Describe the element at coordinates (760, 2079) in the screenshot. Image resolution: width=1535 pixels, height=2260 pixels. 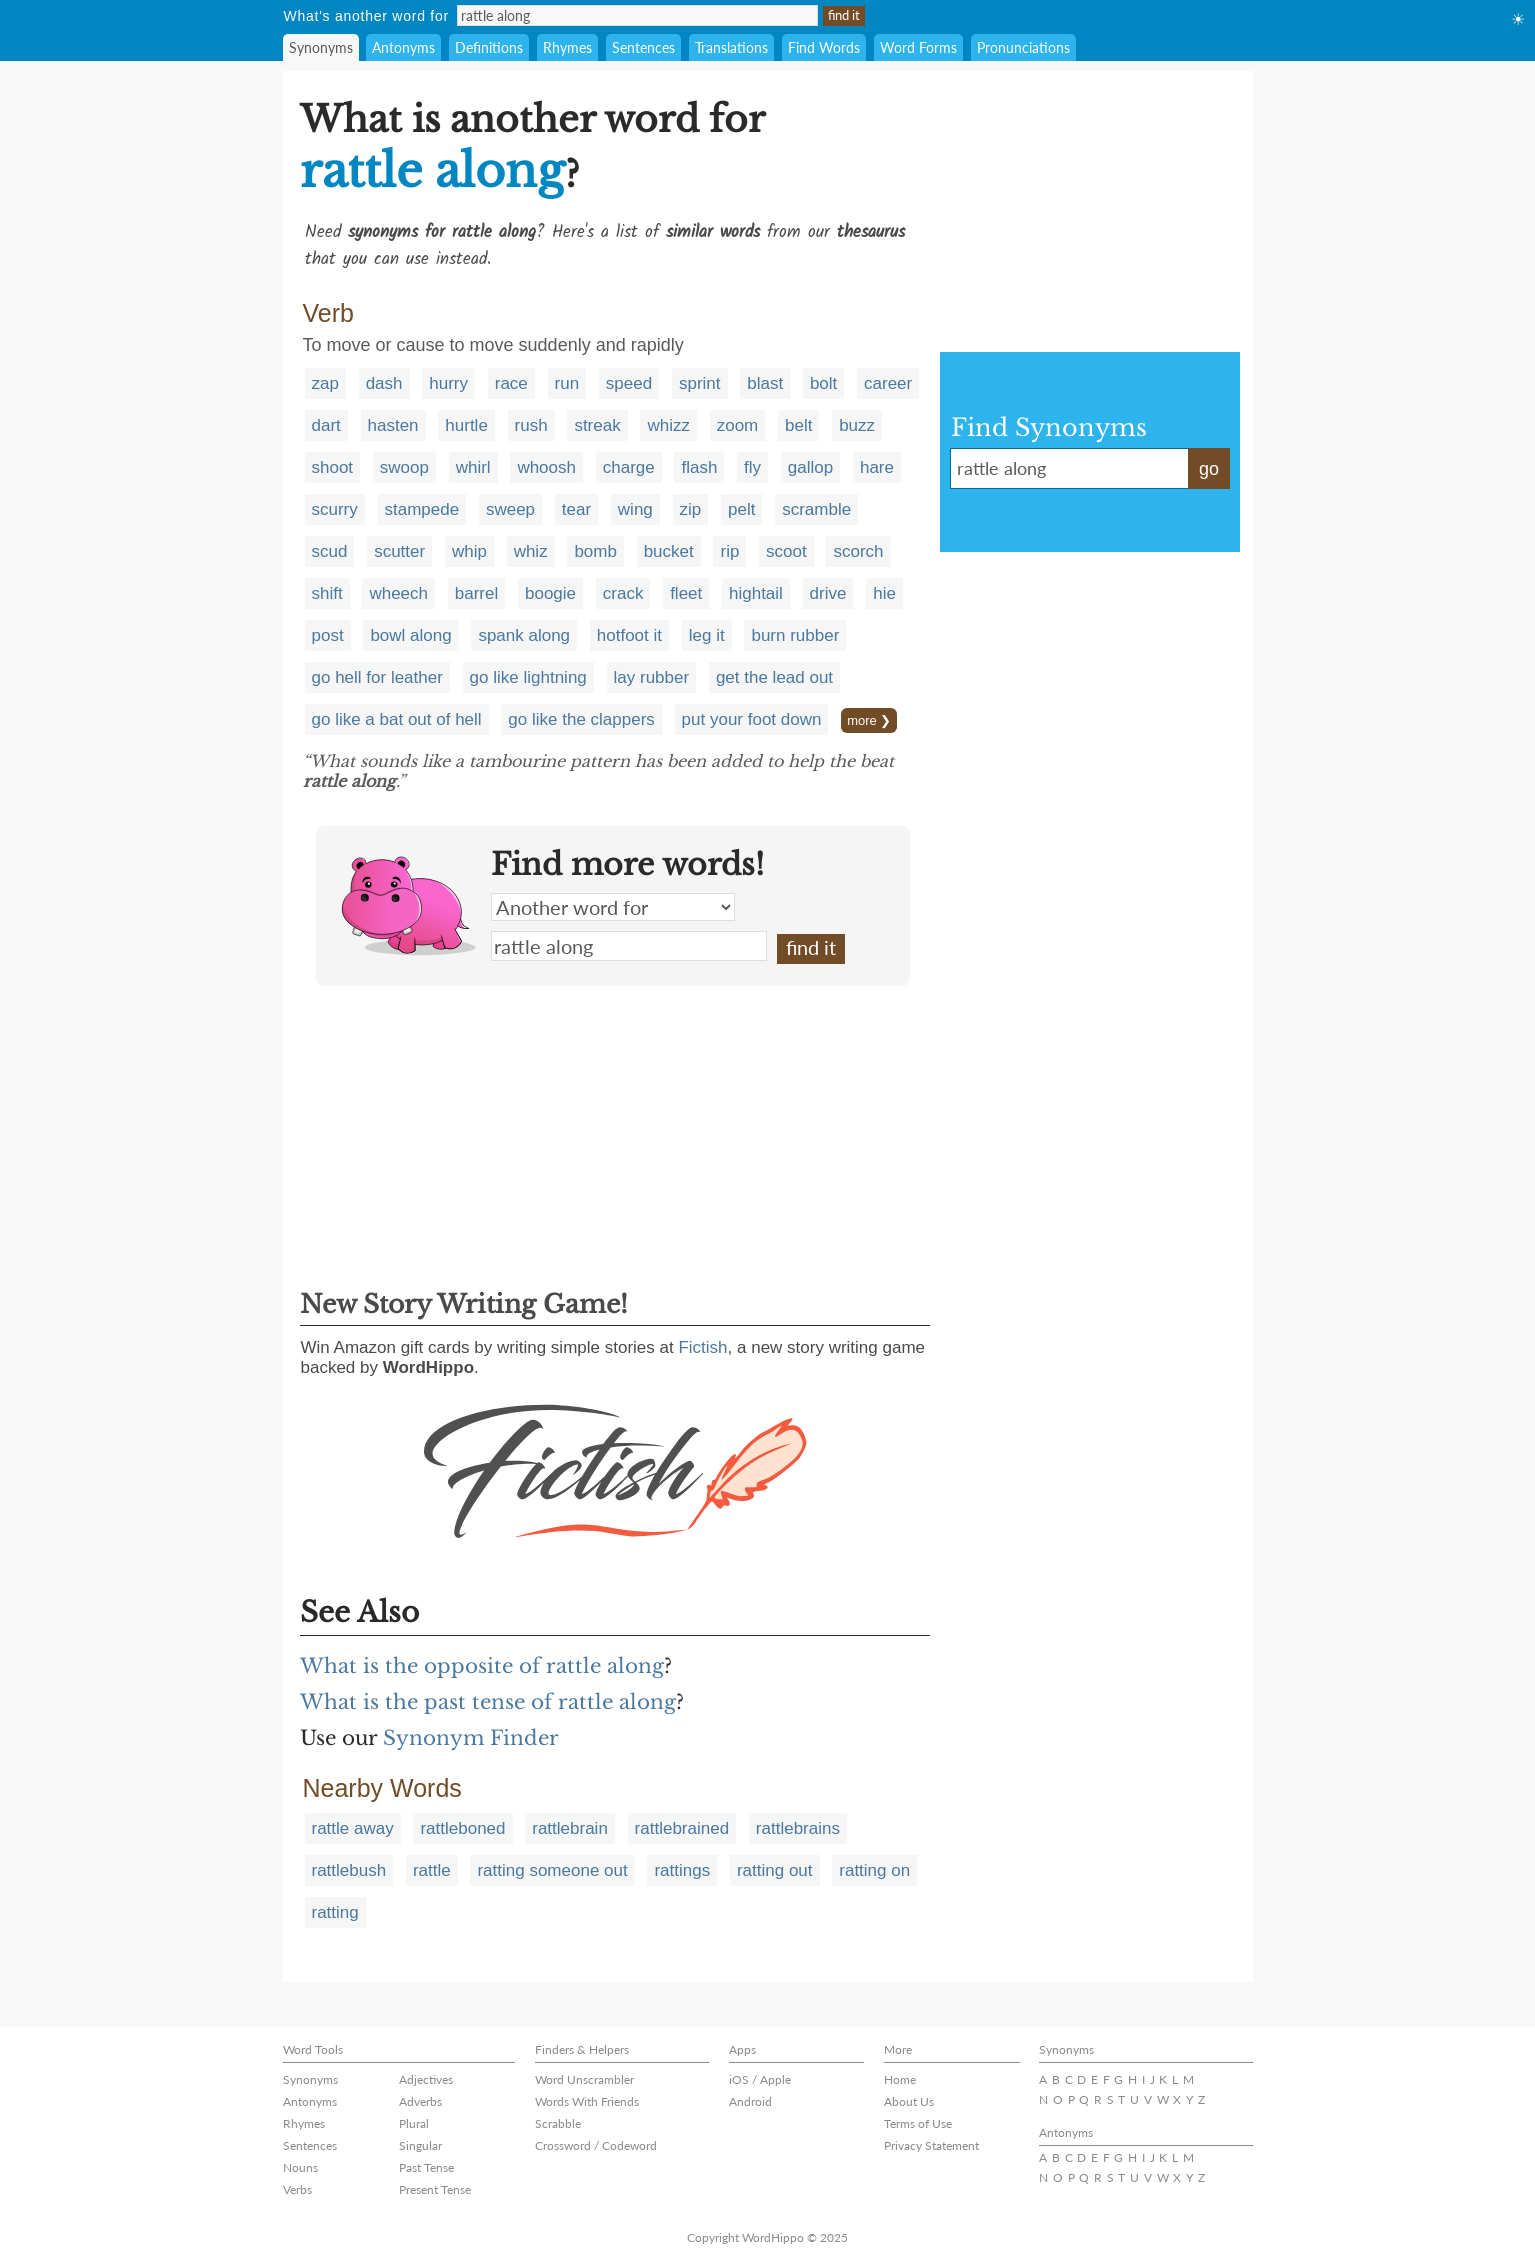
I see `iOS / Apple` at that location.